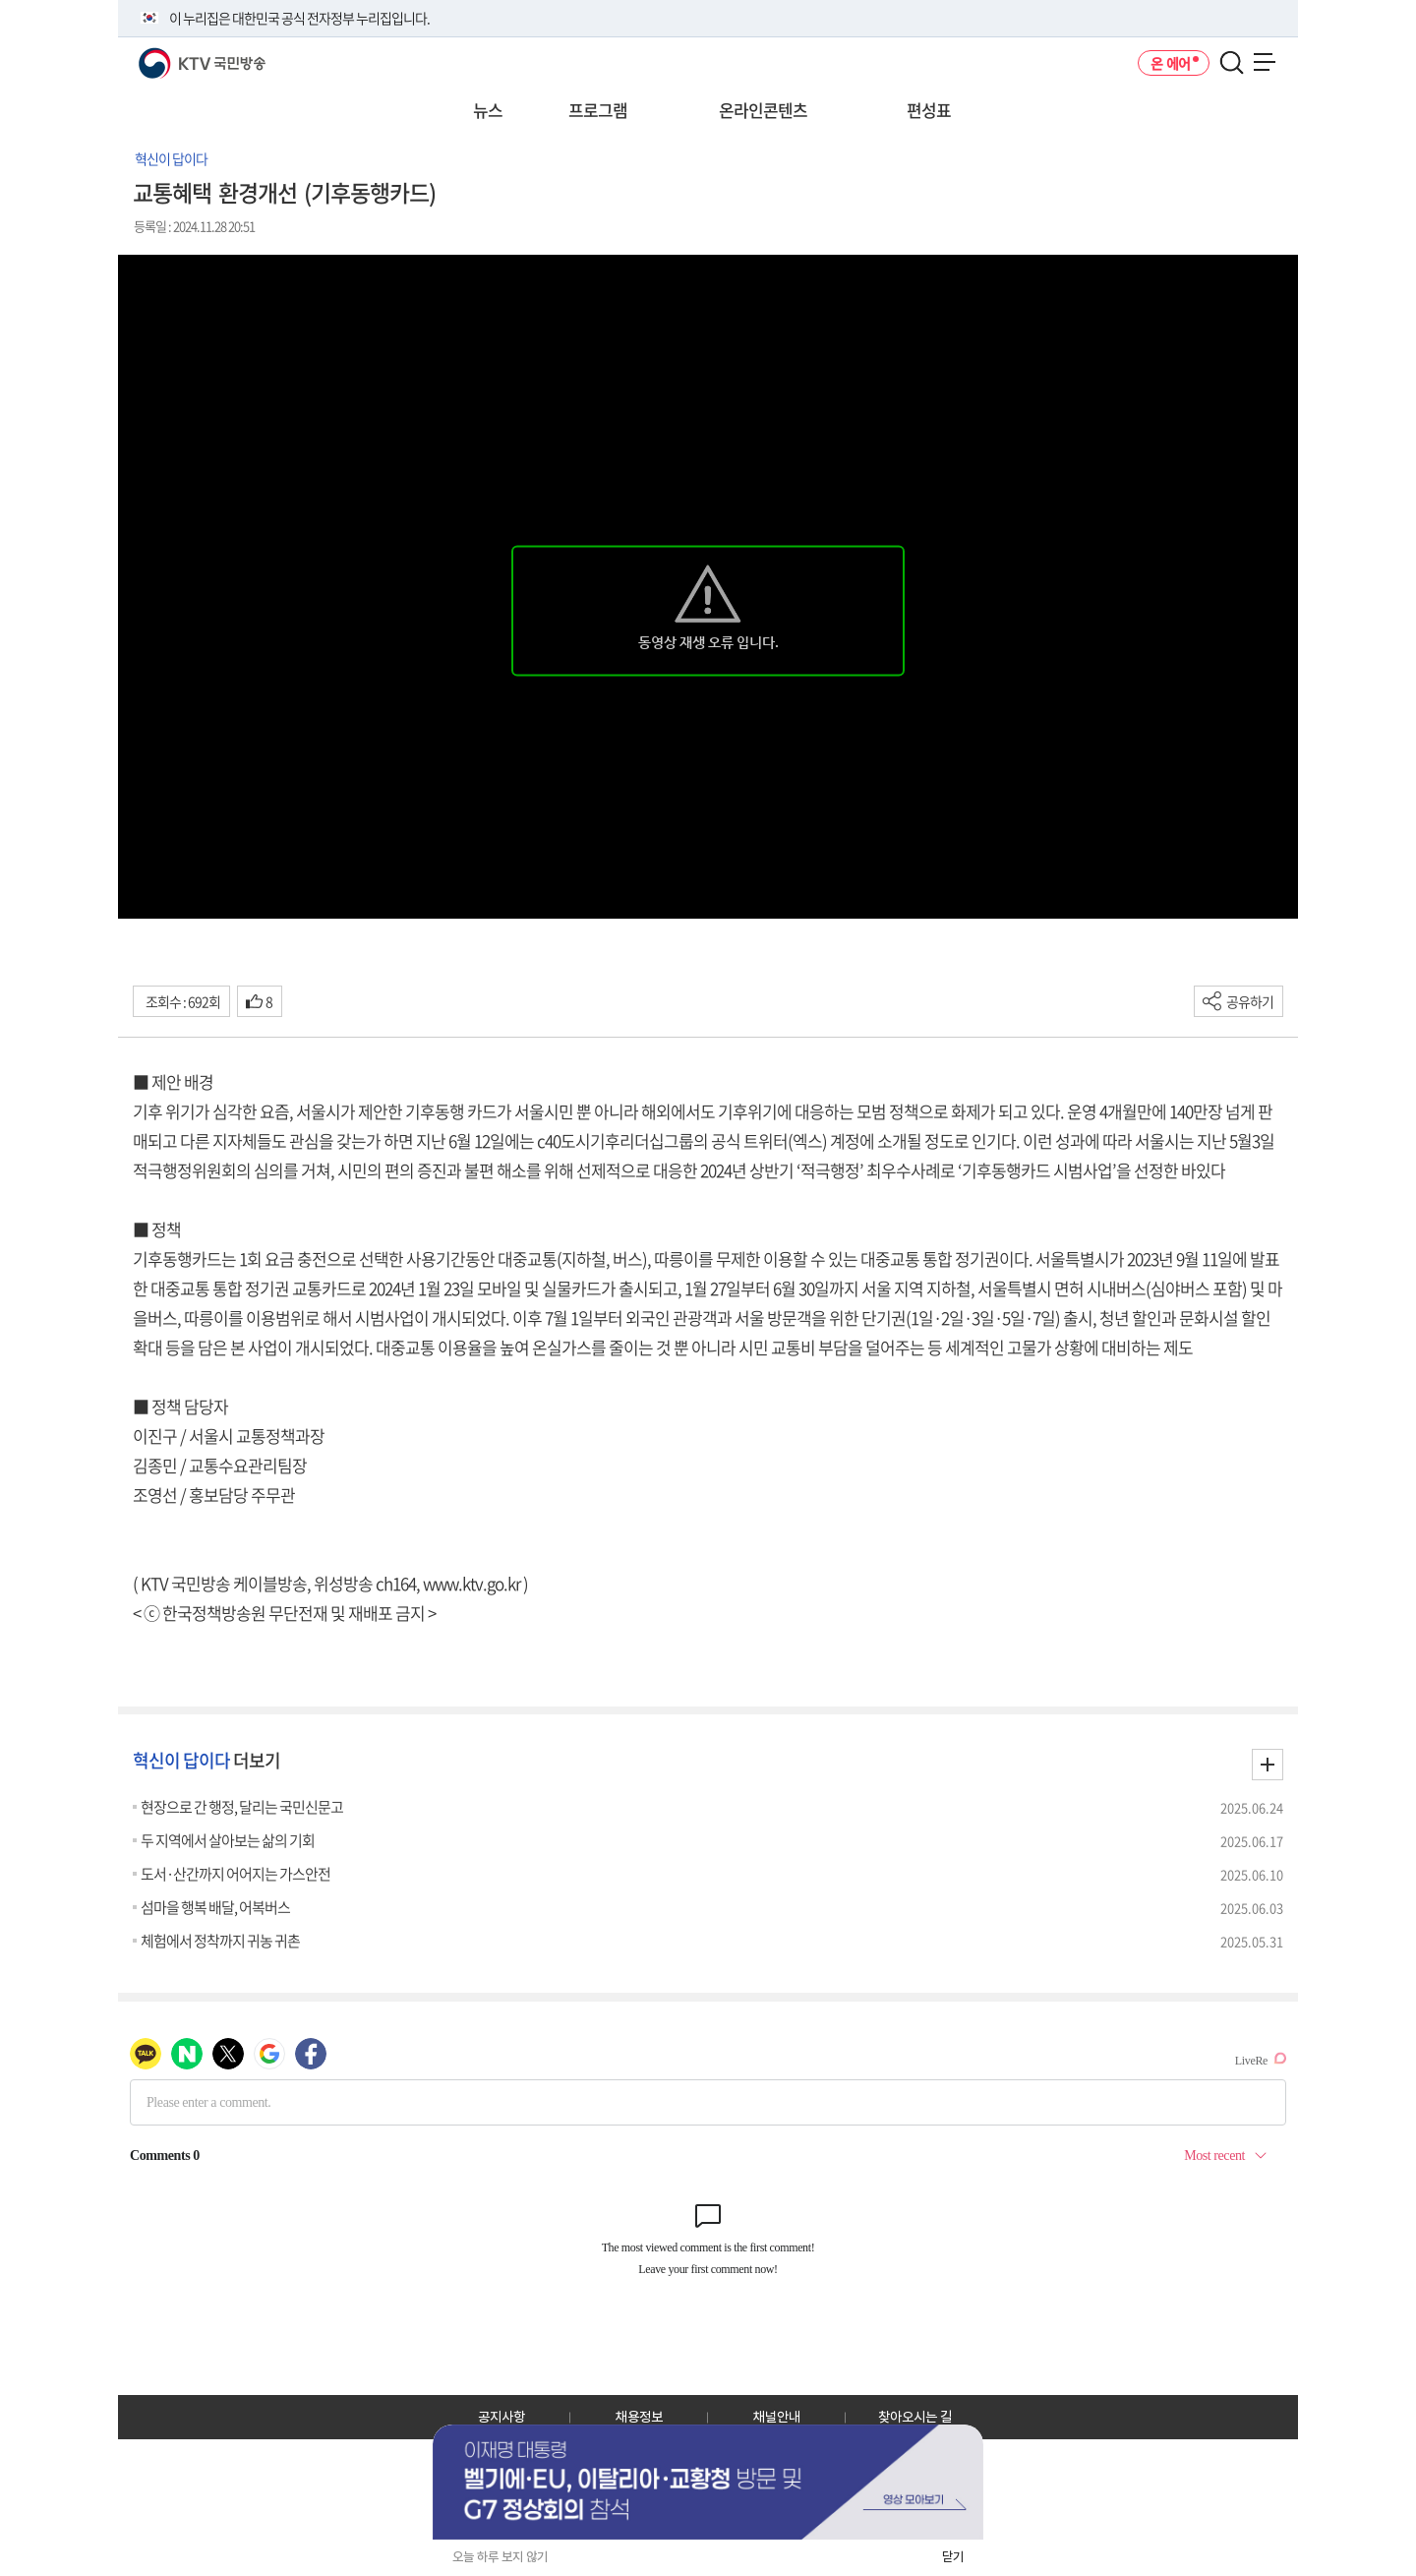  Describe the element at coordinates (173, 55) in the screenshot. I see `KTV 국민방송` at that location.